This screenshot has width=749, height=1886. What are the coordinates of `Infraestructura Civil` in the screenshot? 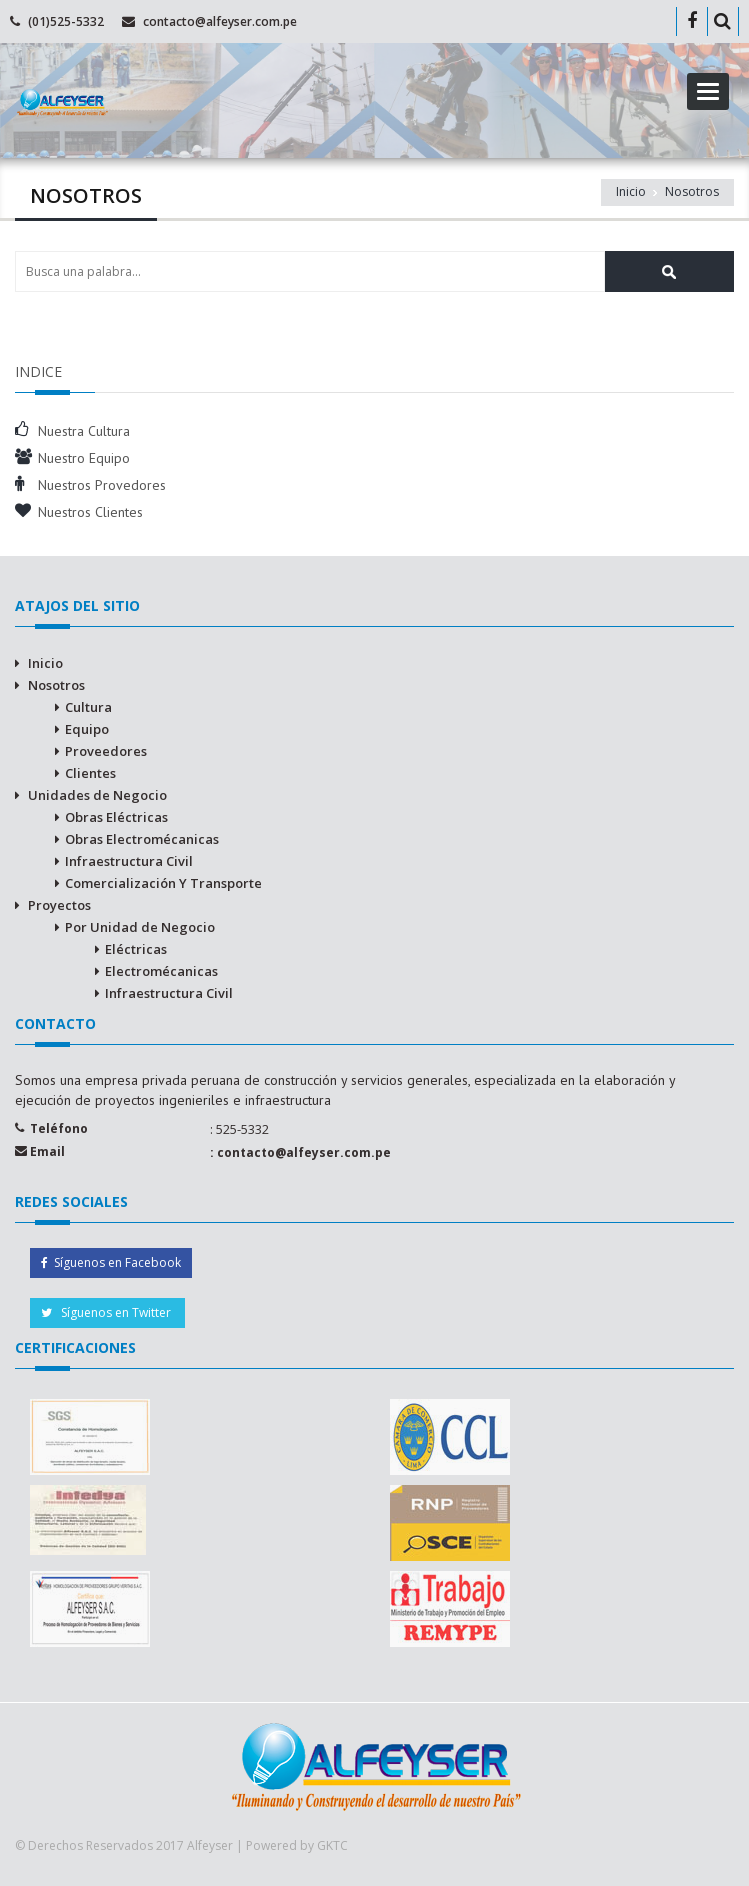 It's located at (129, 861).